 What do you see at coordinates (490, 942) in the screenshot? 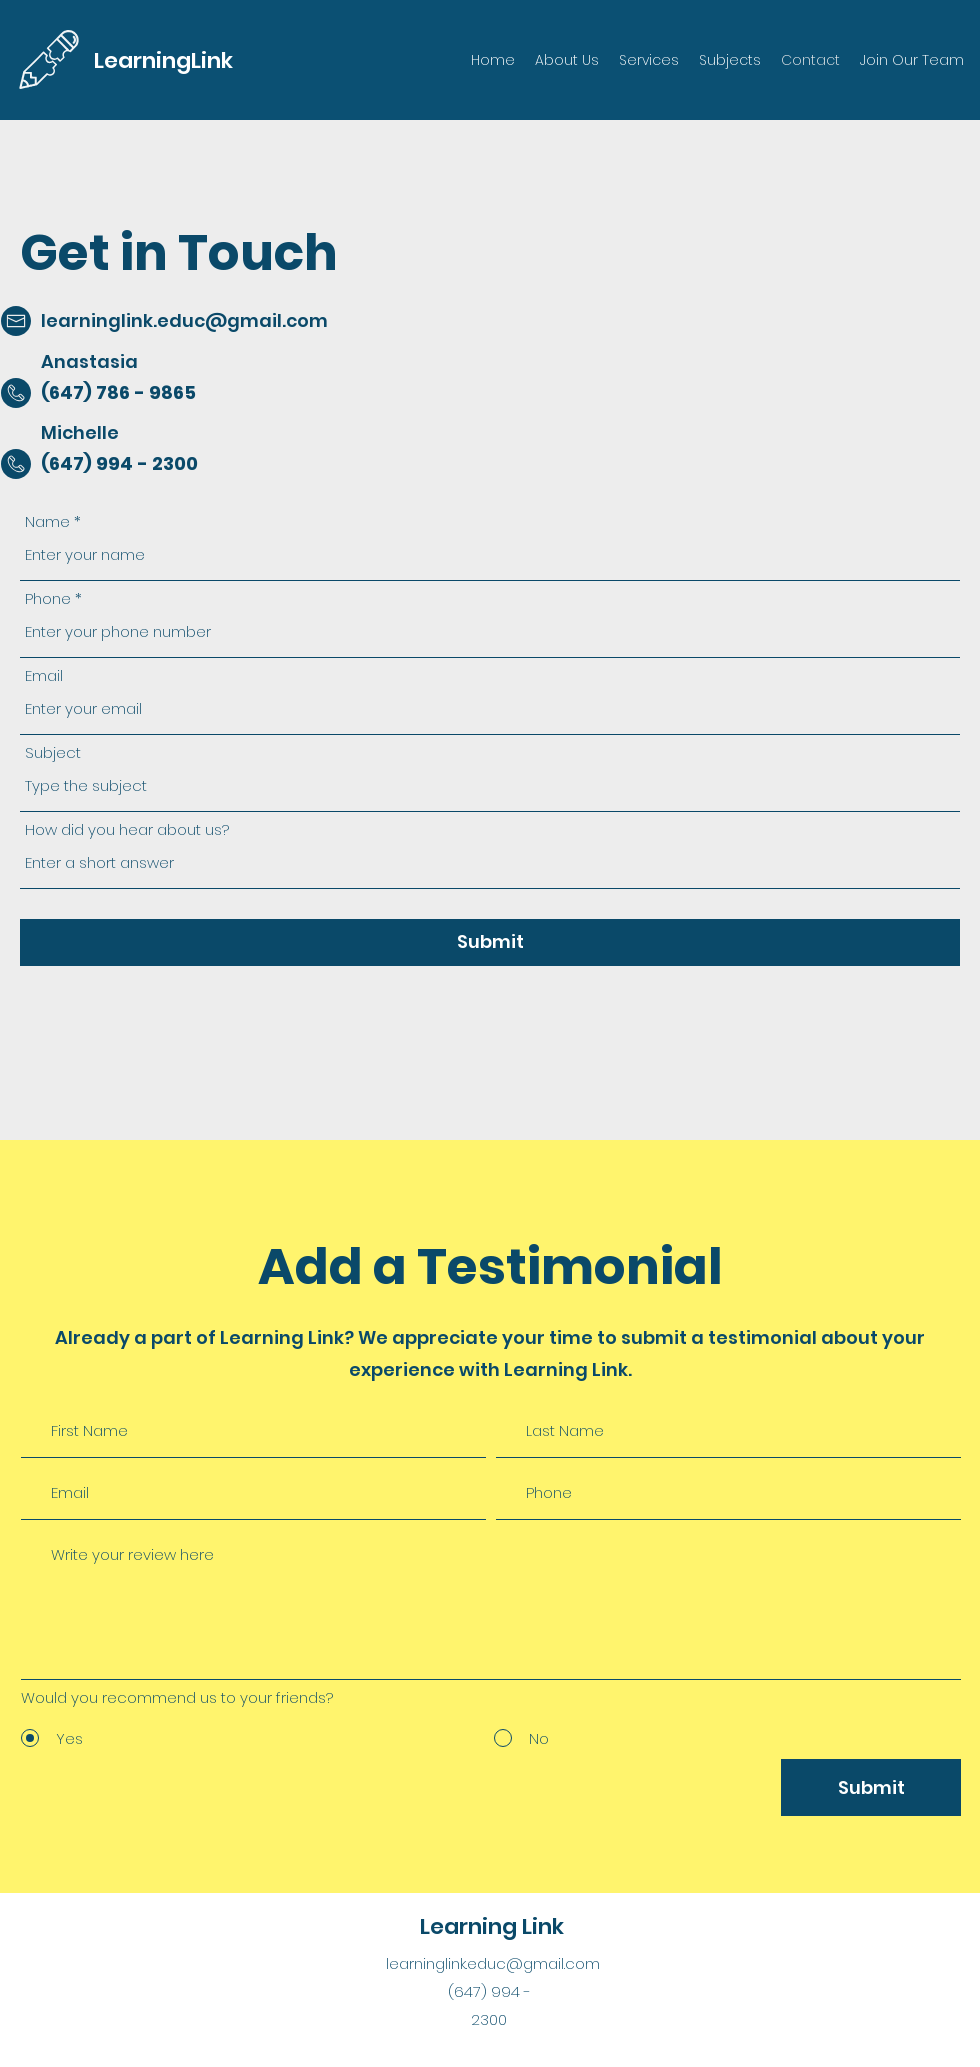
I see `[Submit]` at bounding box center [490, 942].